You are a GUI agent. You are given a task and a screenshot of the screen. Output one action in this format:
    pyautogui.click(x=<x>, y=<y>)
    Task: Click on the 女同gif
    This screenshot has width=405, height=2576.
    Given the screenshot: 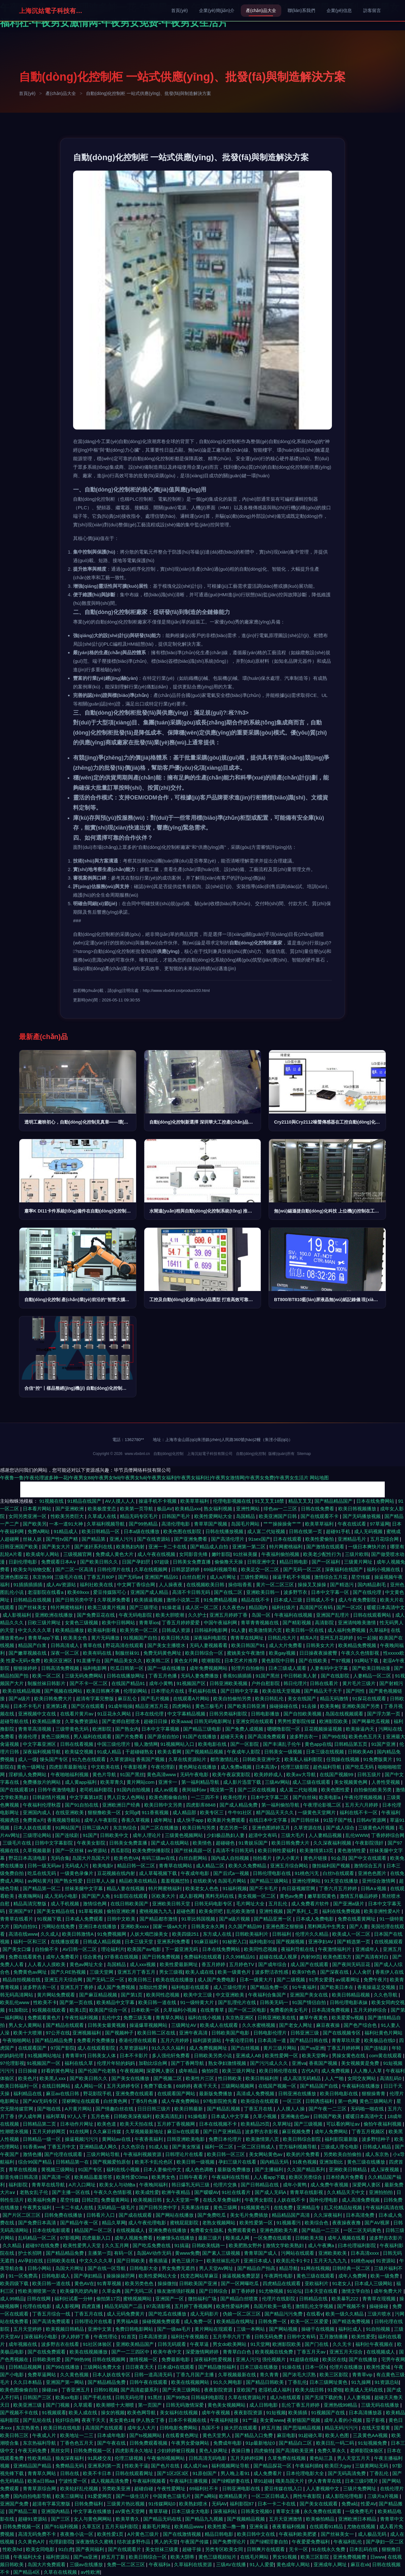 What is the action you would take?
    pyautogui.click(x=132, y=1812)
    